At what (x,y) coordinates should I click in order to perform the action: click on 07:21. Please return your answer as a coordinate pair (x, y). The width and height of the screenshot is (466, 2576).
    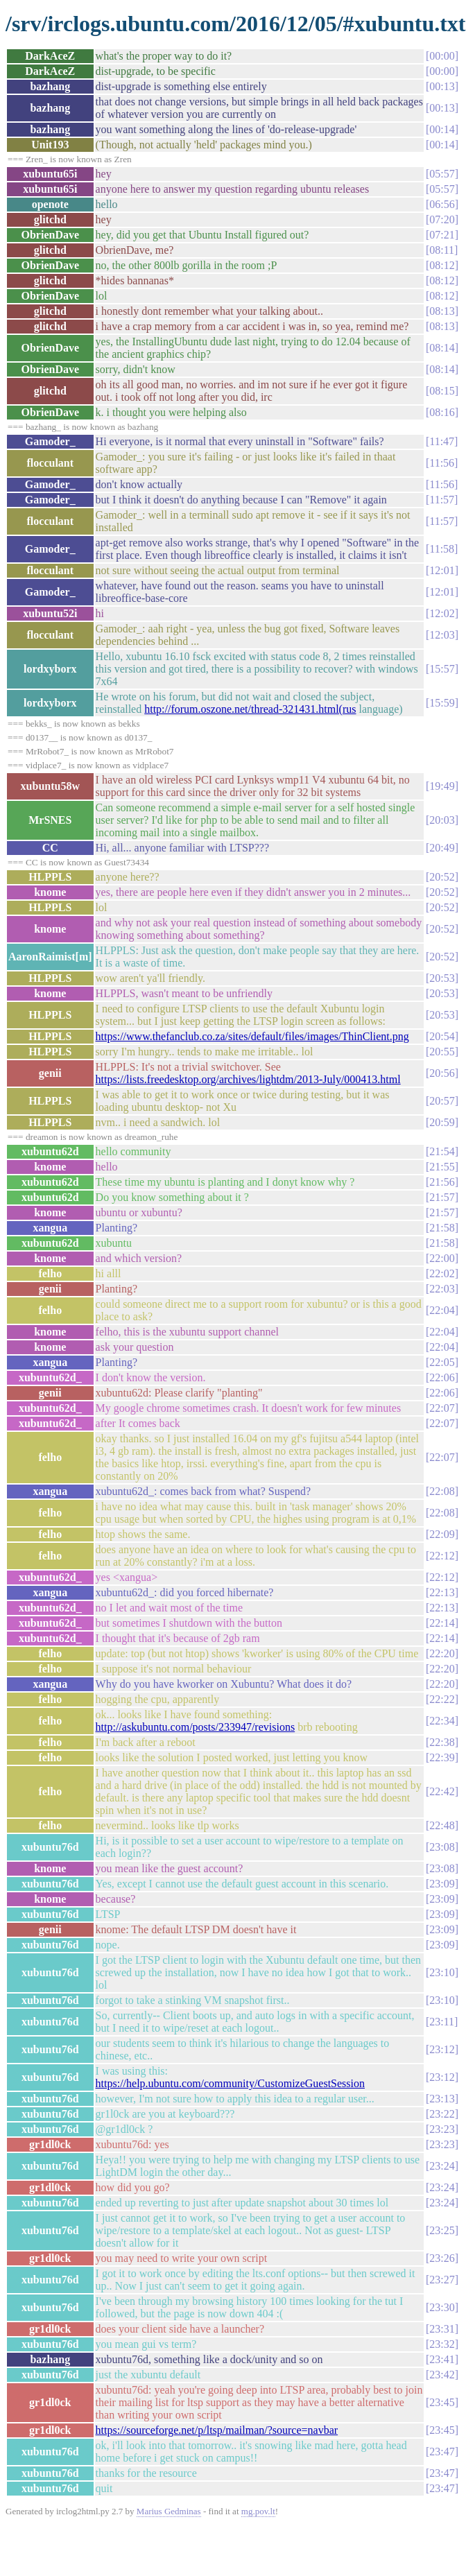
    Looking at the image, I should click on (441, 235).